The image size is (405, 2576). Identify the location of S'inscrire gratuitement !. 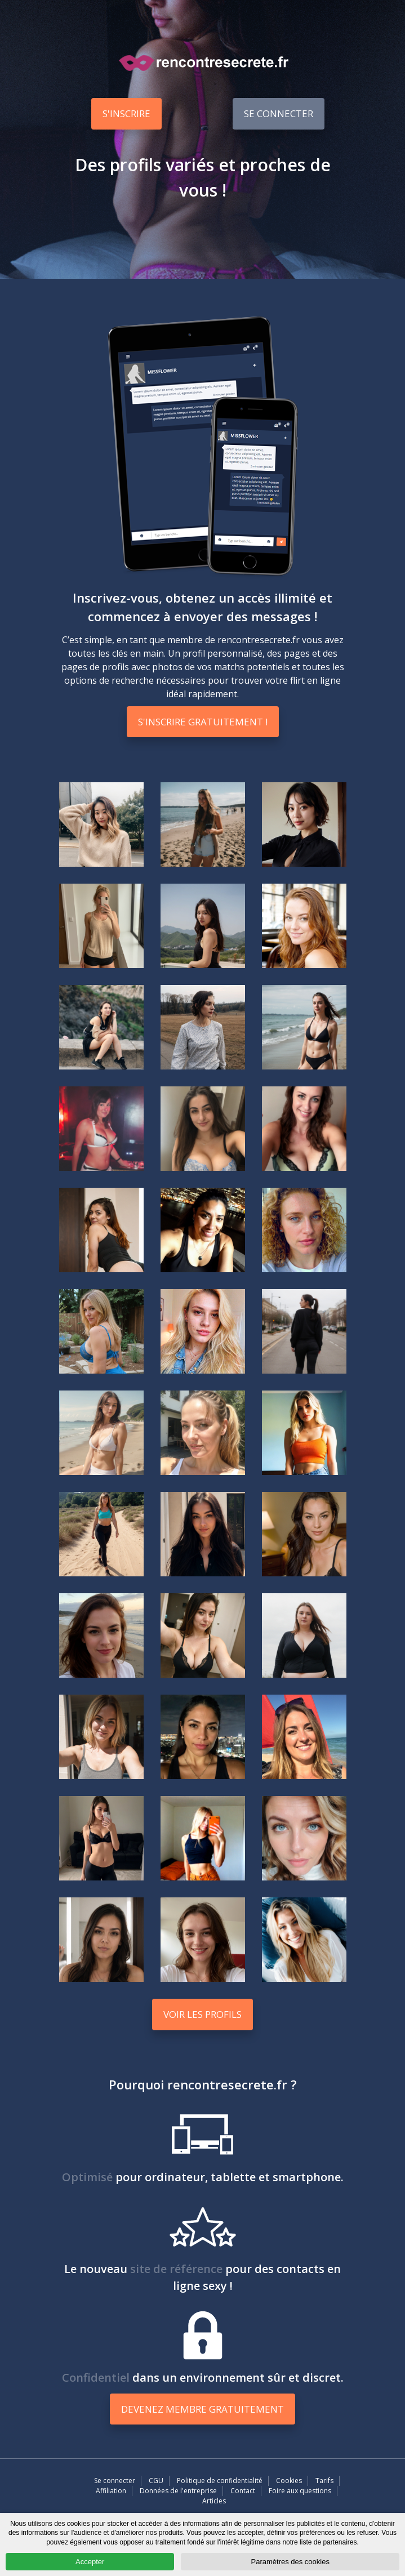
(203, 721).